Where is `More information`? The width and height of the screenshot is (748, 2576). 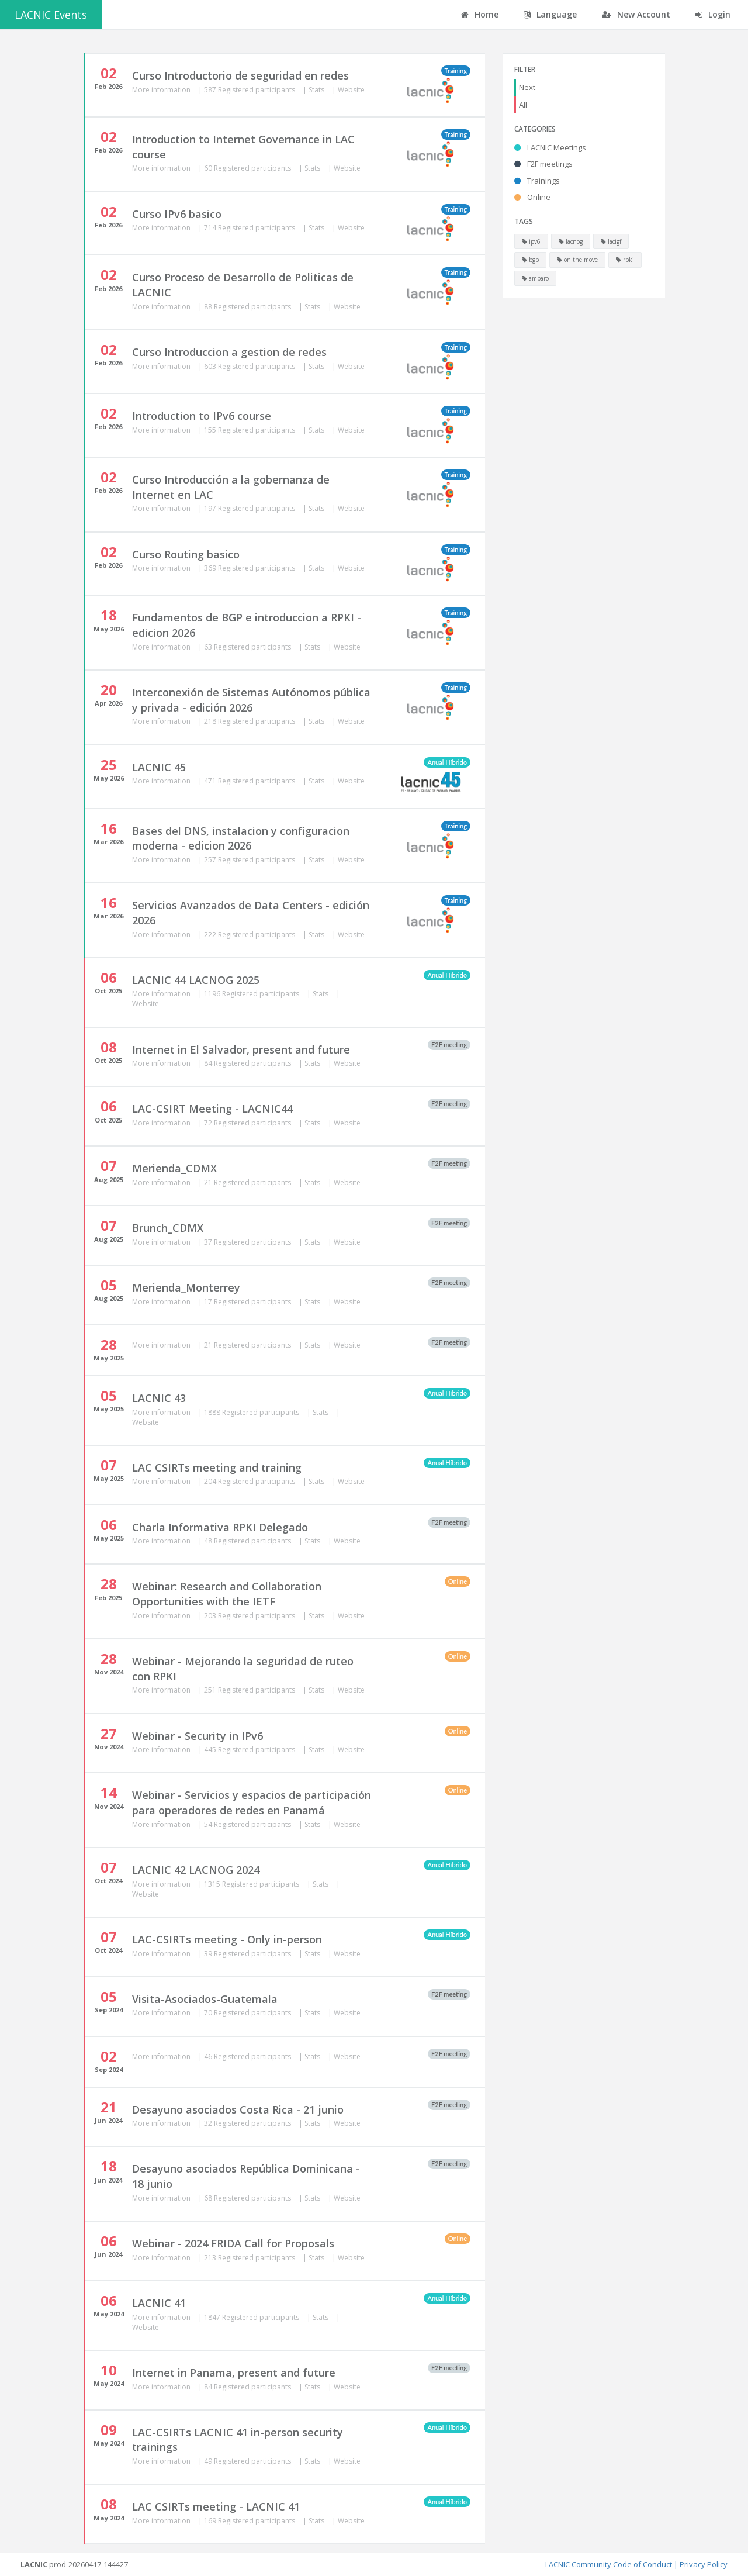
More information is located at coordinates (162, 90).